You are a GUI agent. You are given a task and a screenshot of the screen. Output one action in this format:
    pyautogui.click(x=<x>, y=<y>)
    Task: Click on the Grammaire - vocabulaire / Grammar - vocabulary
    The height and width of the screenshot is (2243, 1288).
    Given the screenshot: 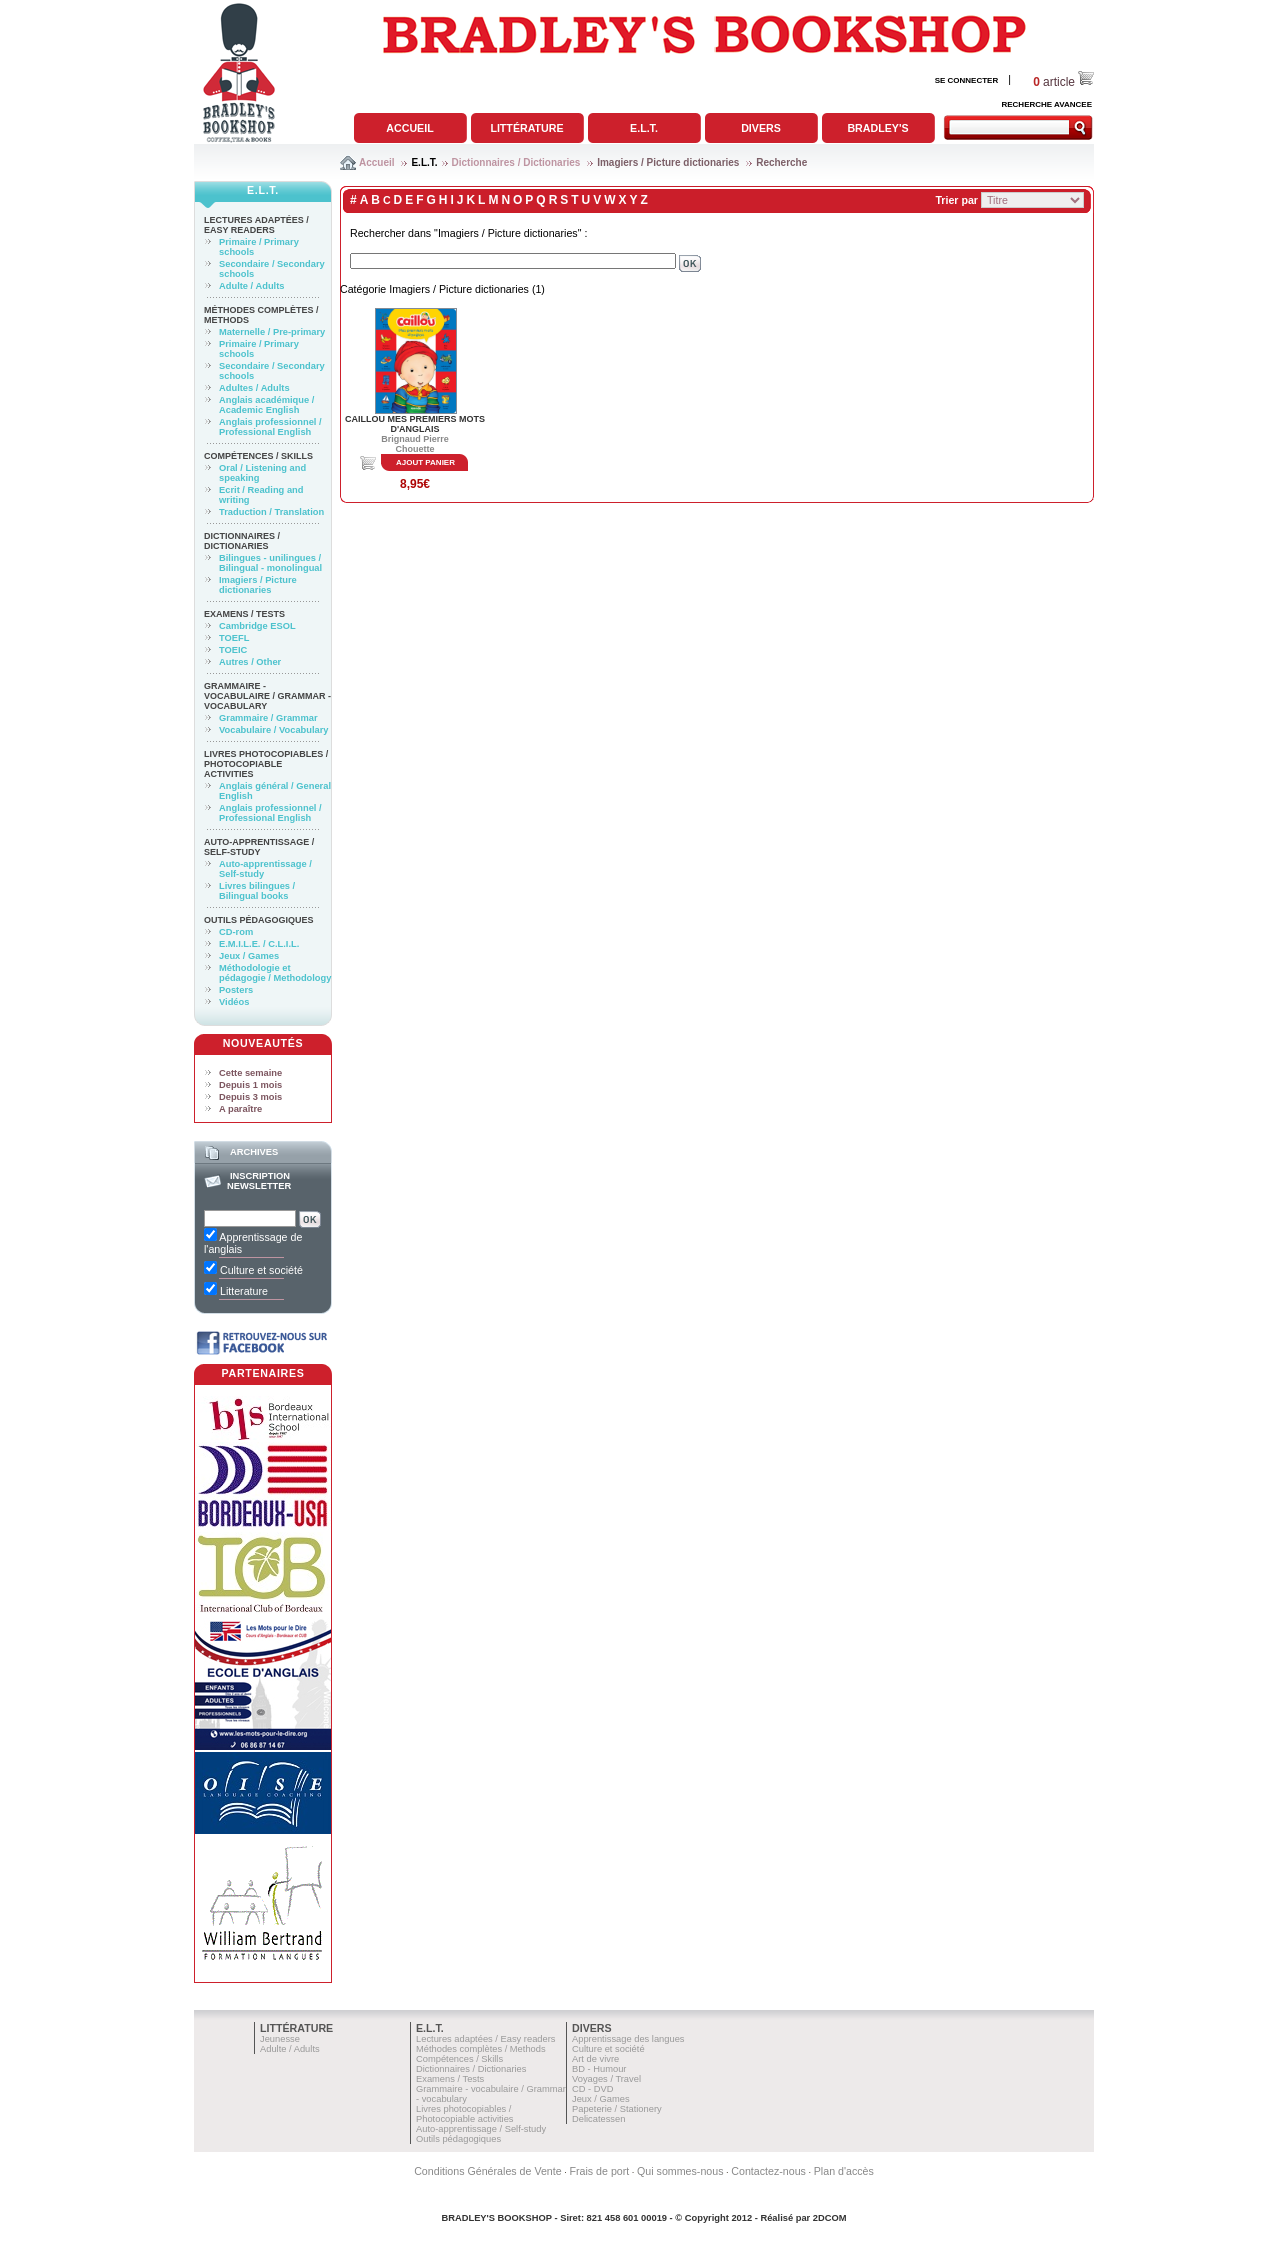 What is the action you would take?
    pyautogui.click(x=267, y=696)
    